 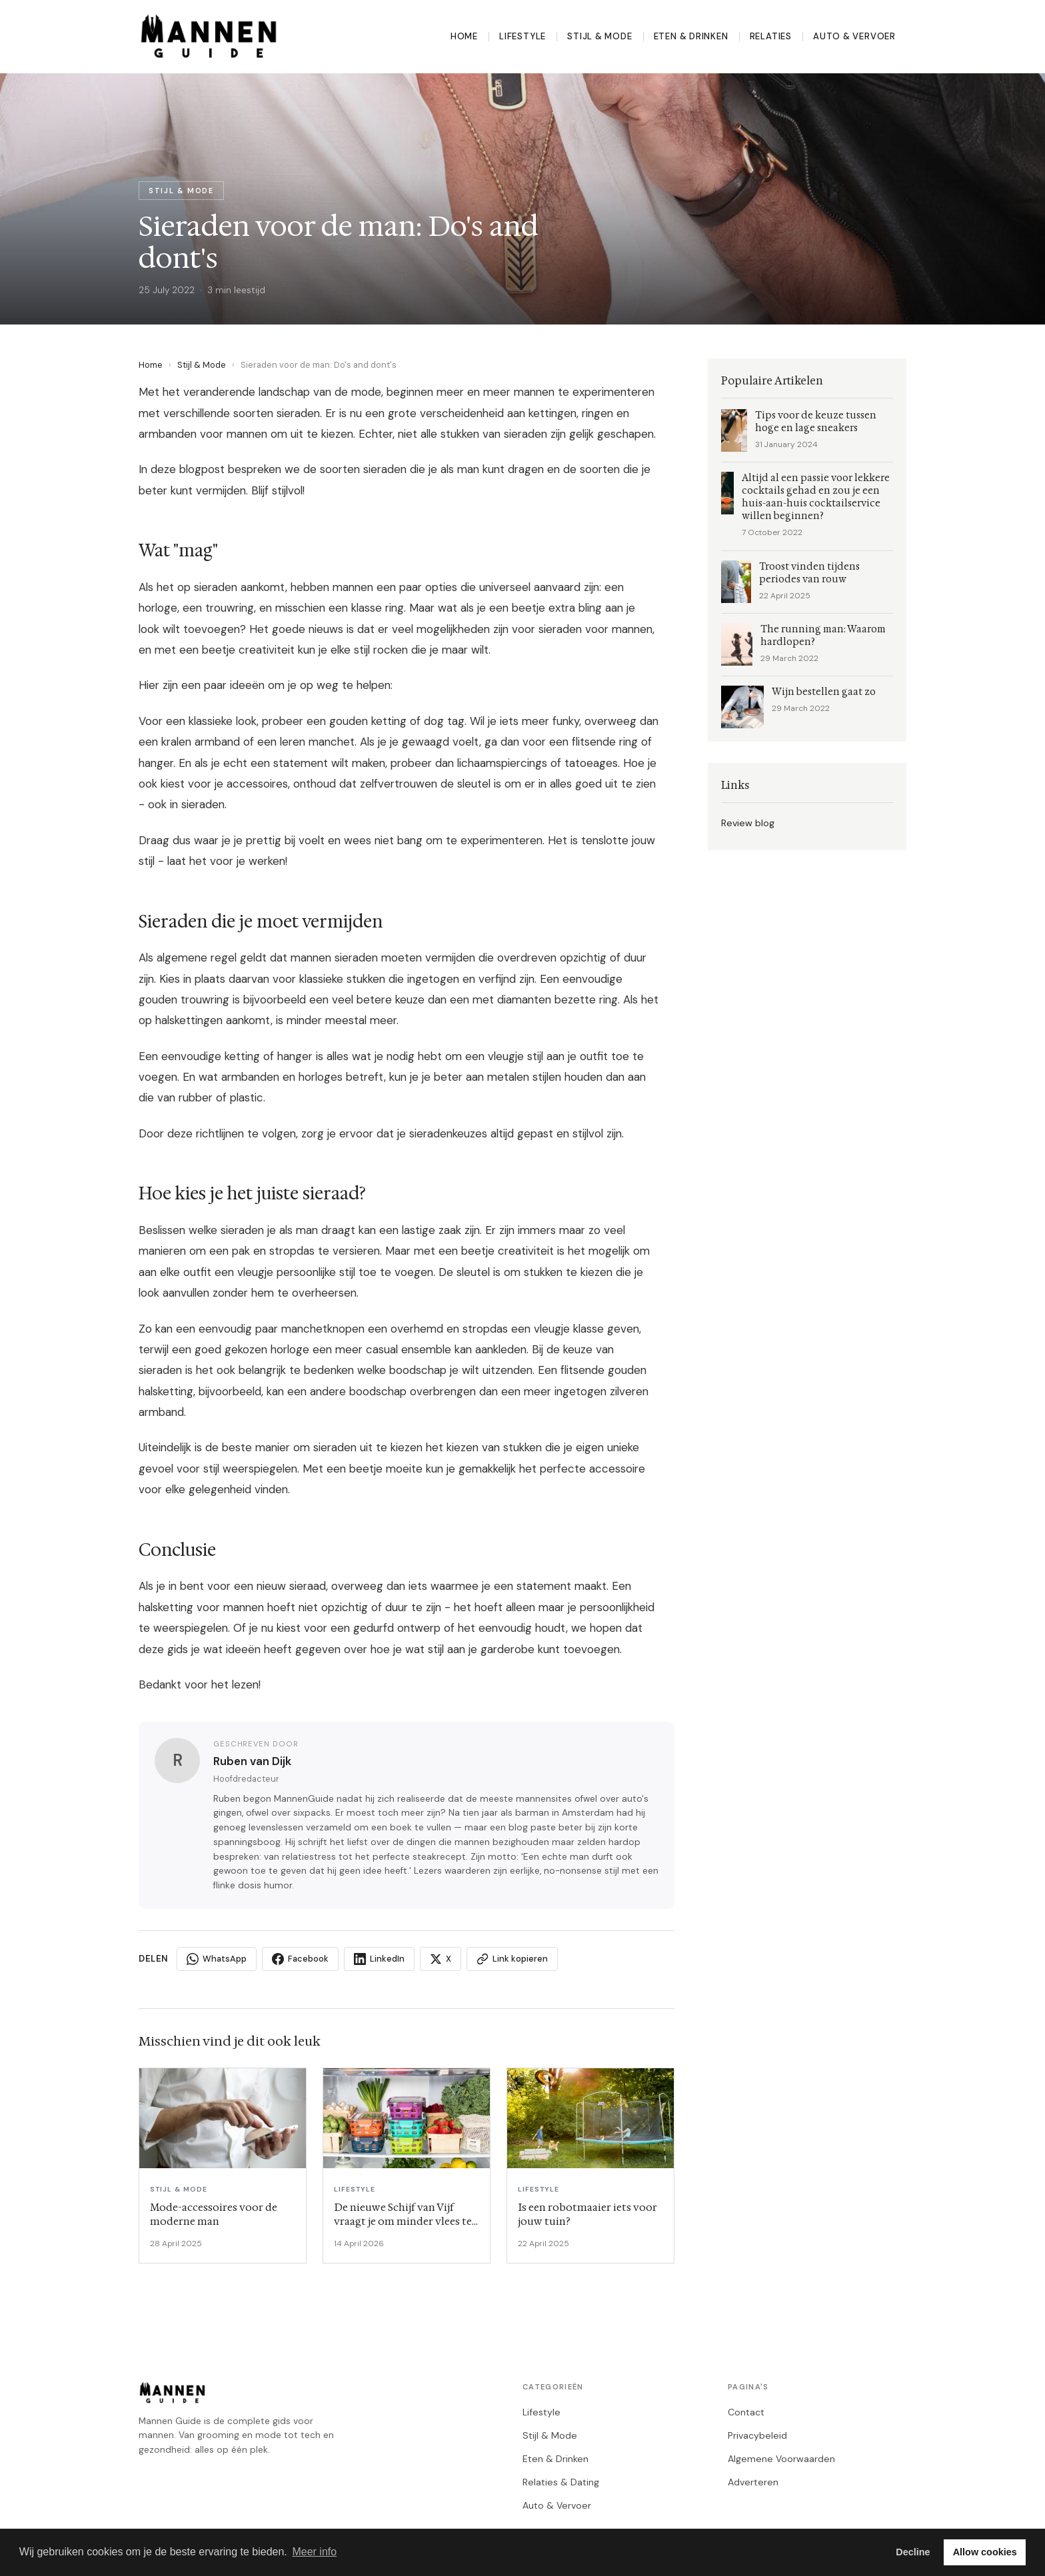 I want to click on WhatsApp, so click(x=217, y=1959).